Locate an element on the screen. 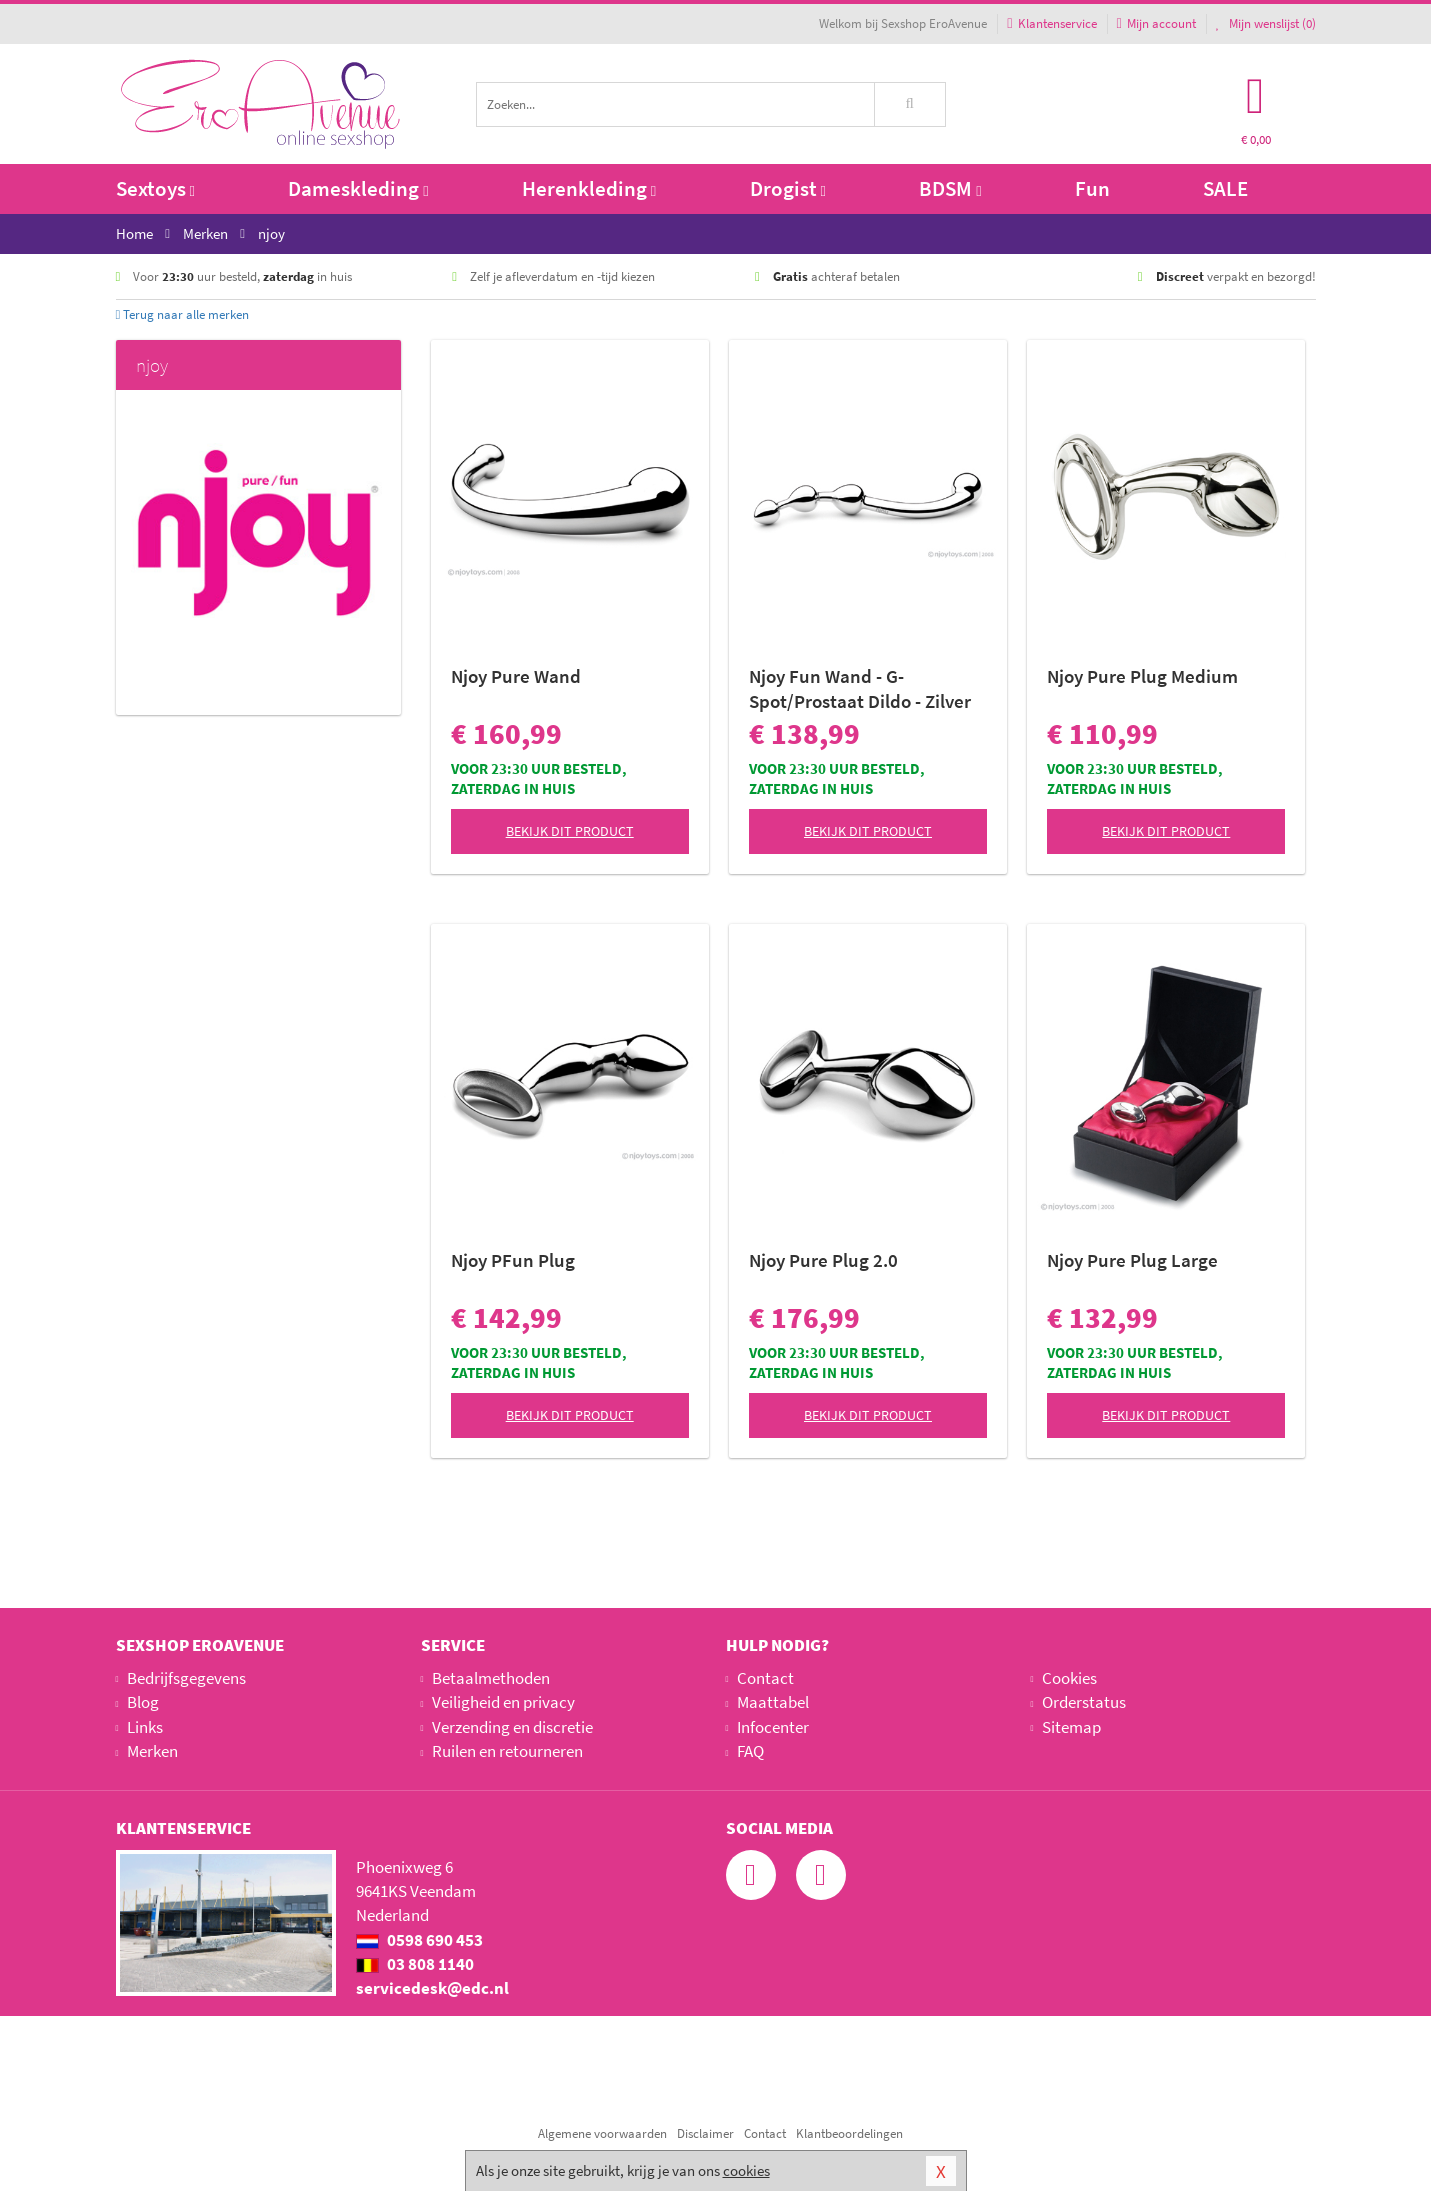  FAQ is located at coordinates (750, 1751).